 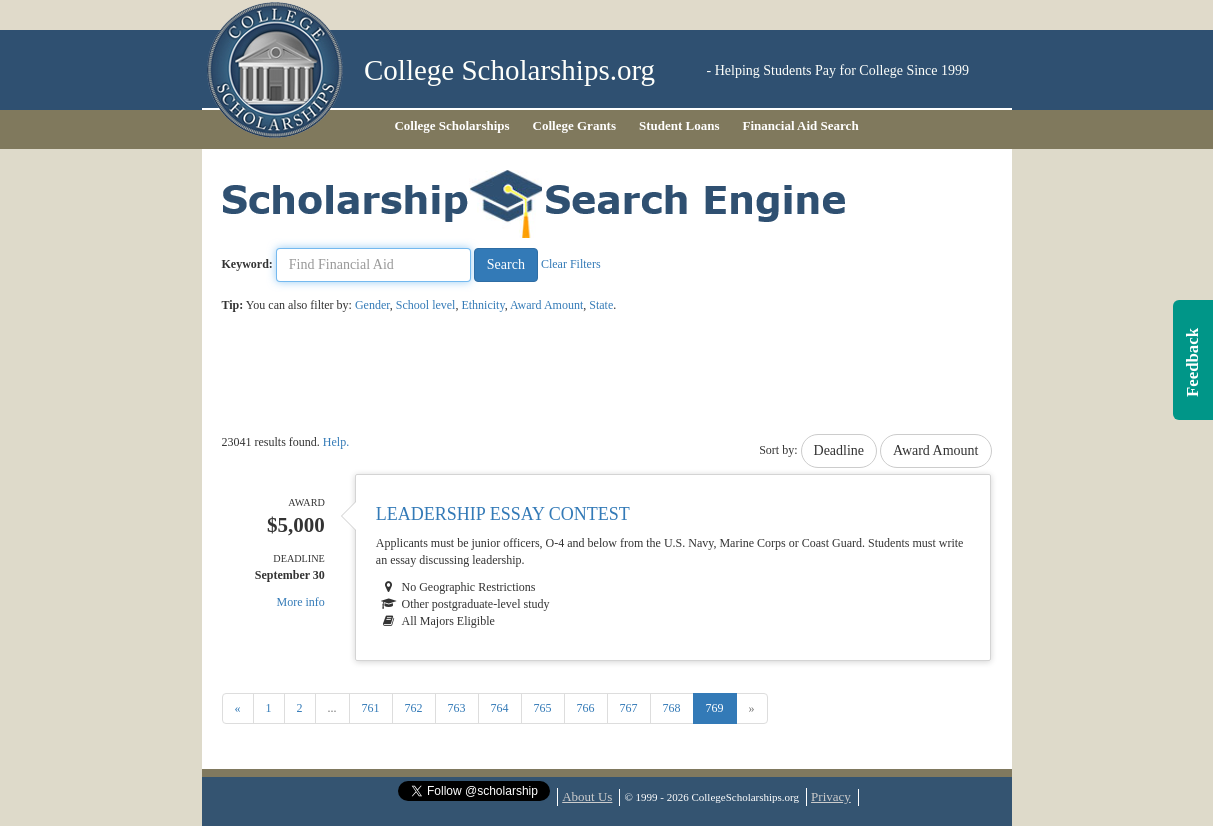 What do you see at coordinates (672, 708) in the screenshot?
I see `768` at bounding box center [672, 708].